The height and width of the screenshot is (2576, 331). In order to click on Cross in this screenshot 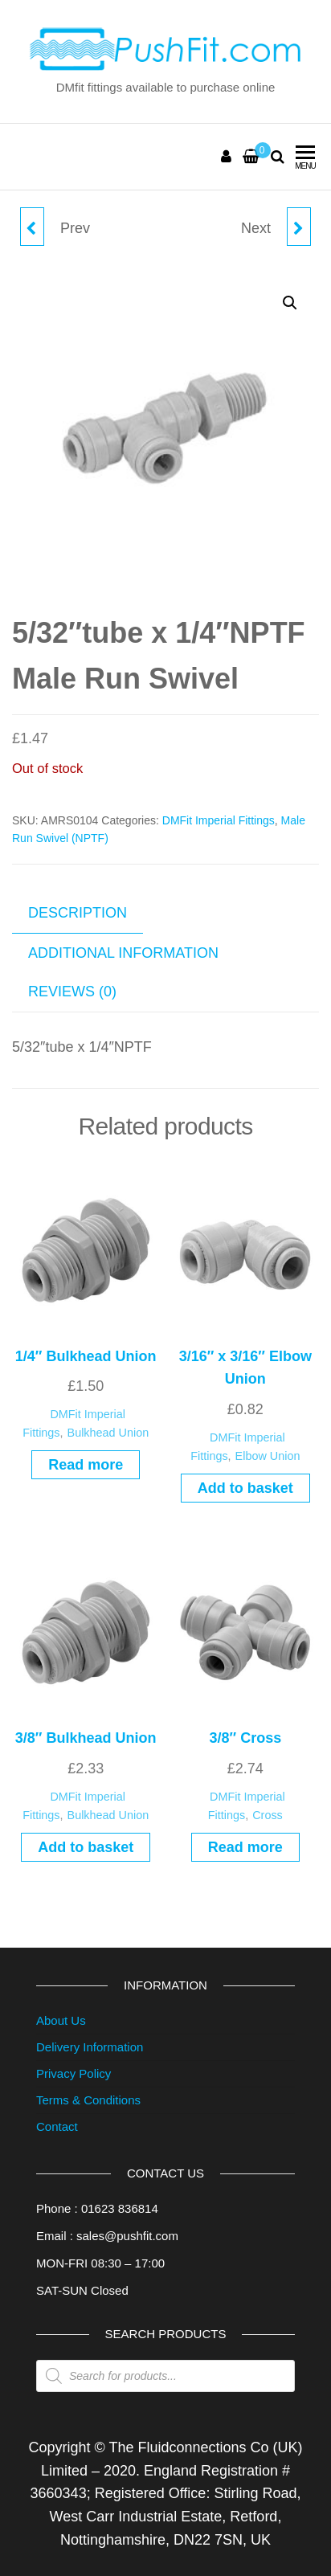, I will do `click(267, 1815)`.